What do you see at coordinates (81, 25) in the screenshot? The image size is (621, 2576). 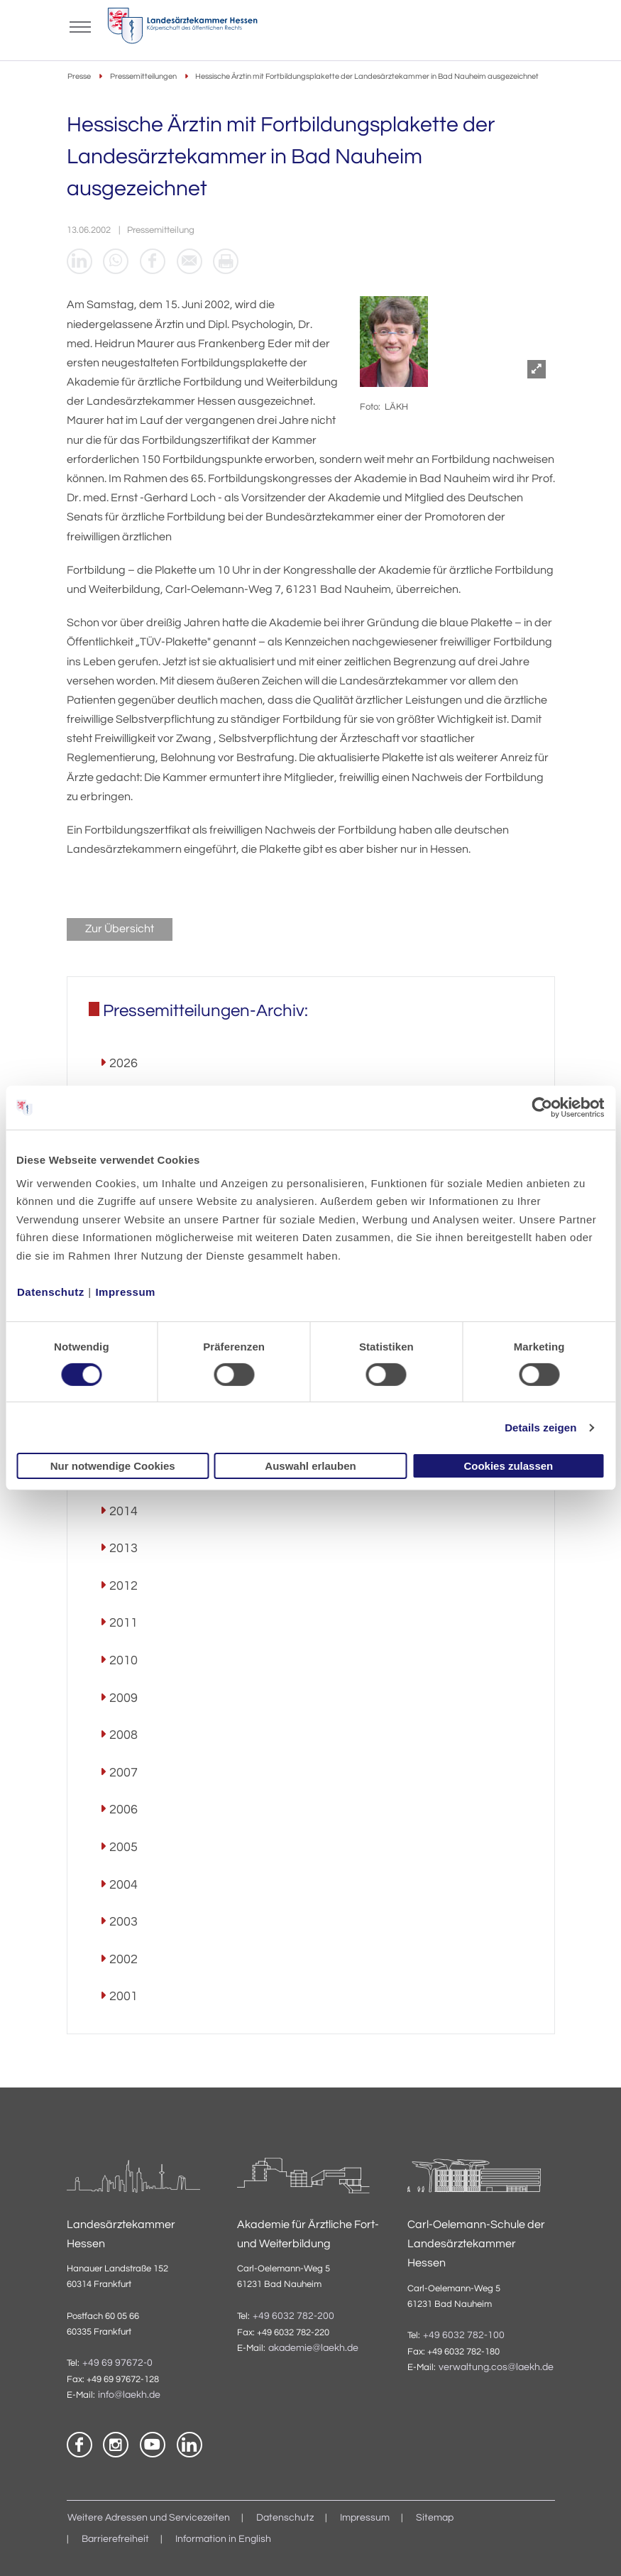 I see `[Mobiles Menu]` at bounding box center [81, 25].